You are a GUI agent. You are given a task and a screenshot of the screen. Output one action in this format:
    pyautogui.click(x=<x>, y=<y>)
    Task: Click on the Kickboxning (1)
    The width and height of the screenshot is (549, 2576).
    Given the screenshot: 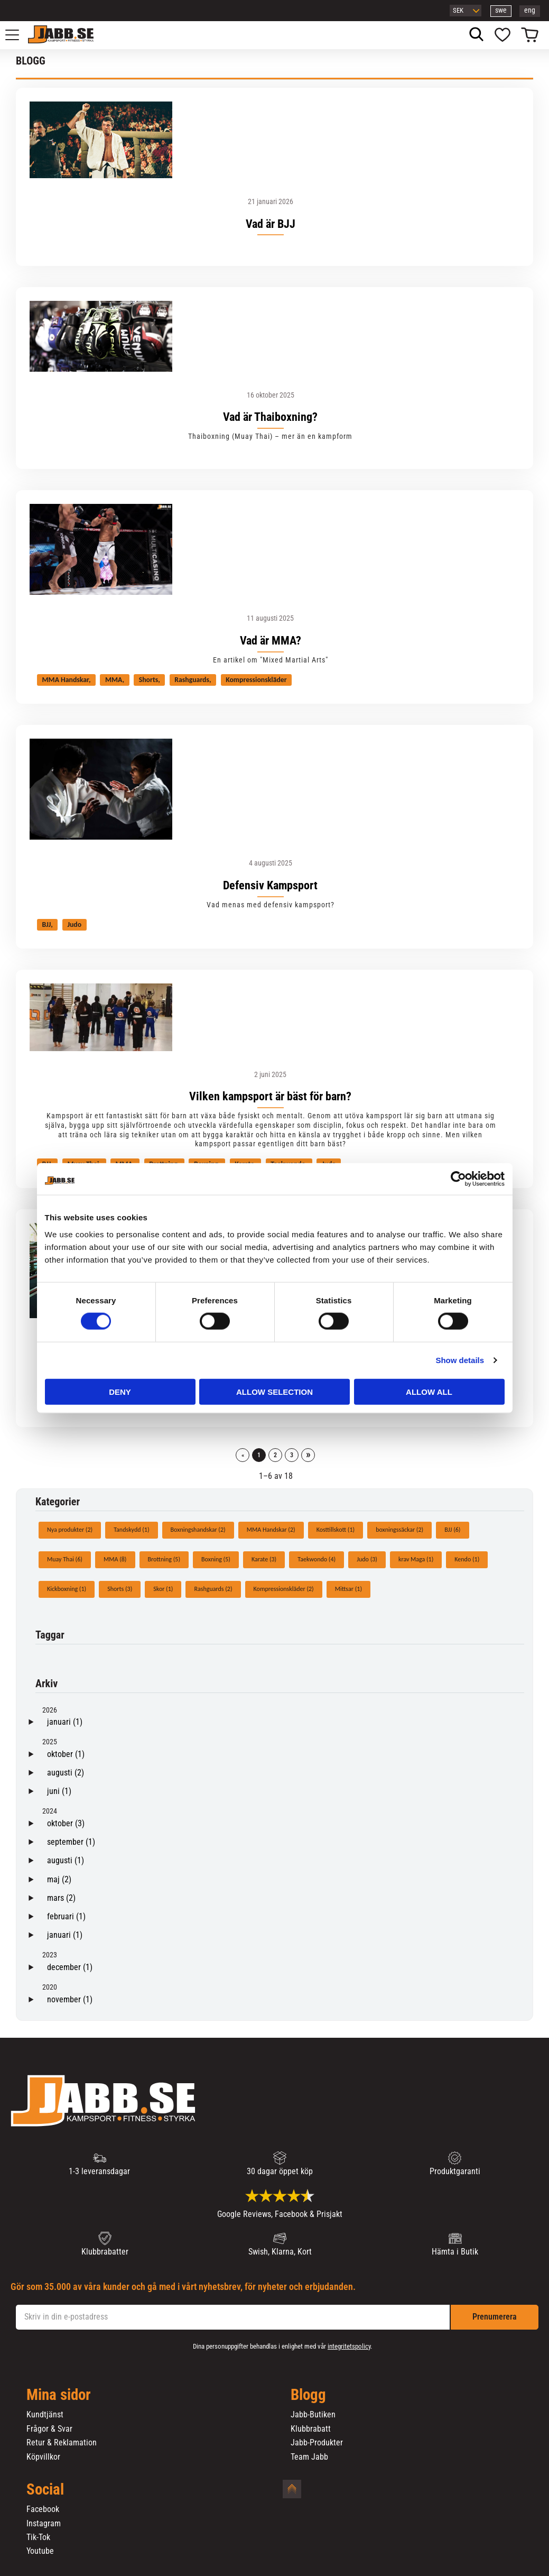 What is the action you would take?
    pyautogui.click(x=66, y=1589)
    